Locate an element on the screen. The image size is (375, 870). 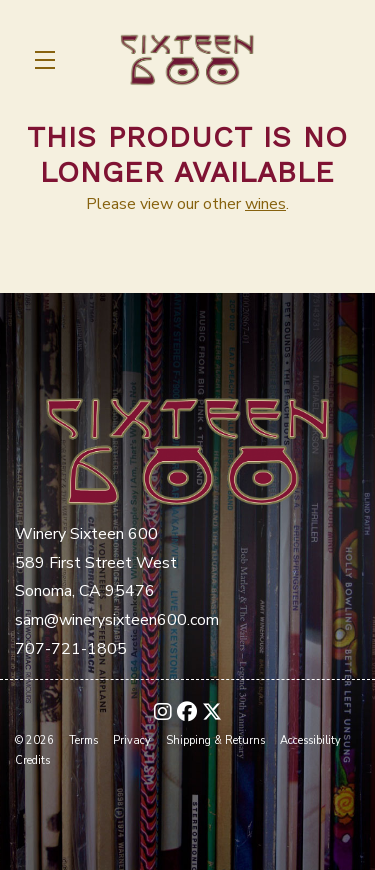
[button] is located at coordinates (50, 60).